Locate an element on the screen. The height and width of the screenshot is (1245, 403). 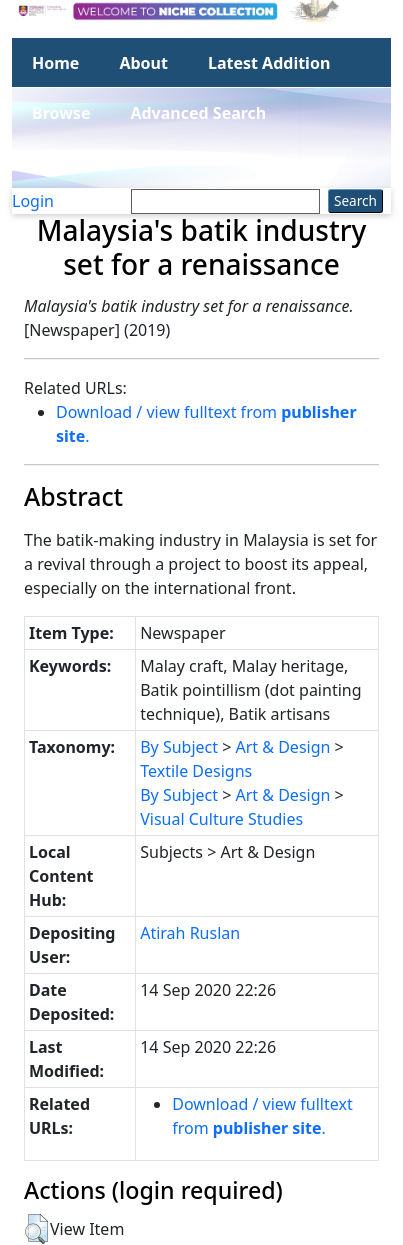
Visual Culture Studies is located at coordinates (221, 819).